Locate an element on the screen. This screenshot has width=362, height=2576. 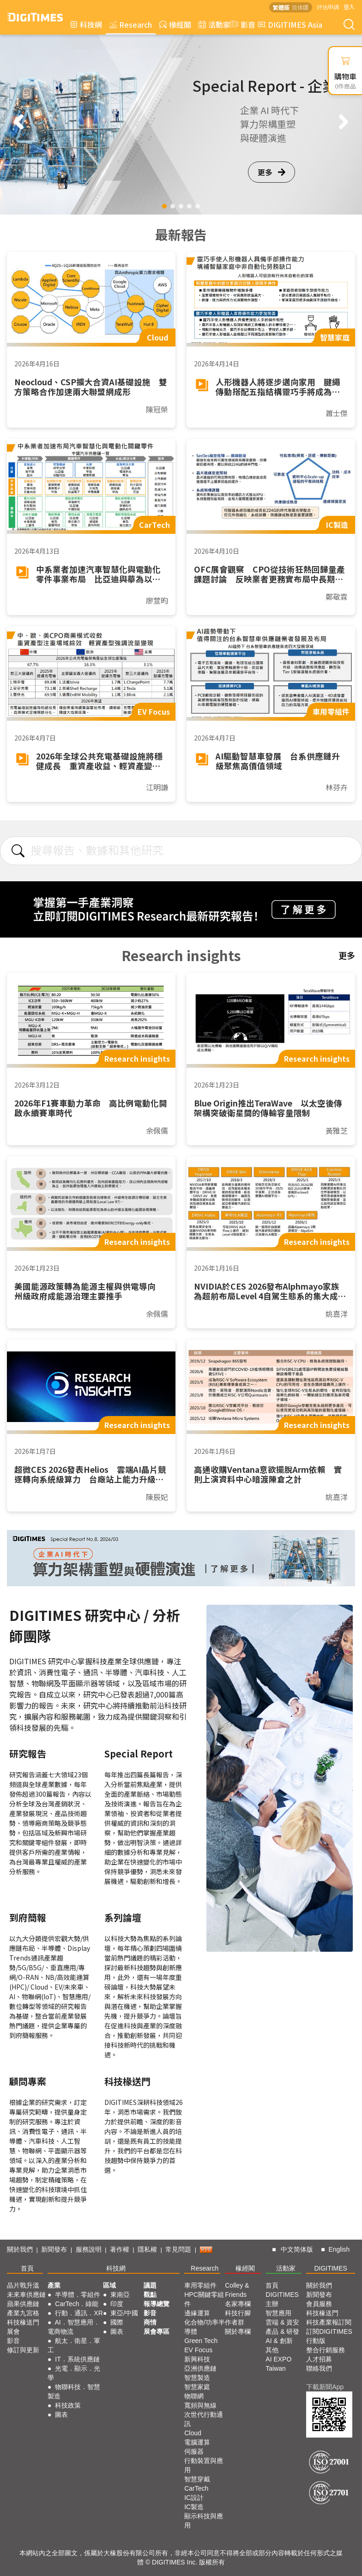
名家專欄 is located at coordinates (238, 2303).